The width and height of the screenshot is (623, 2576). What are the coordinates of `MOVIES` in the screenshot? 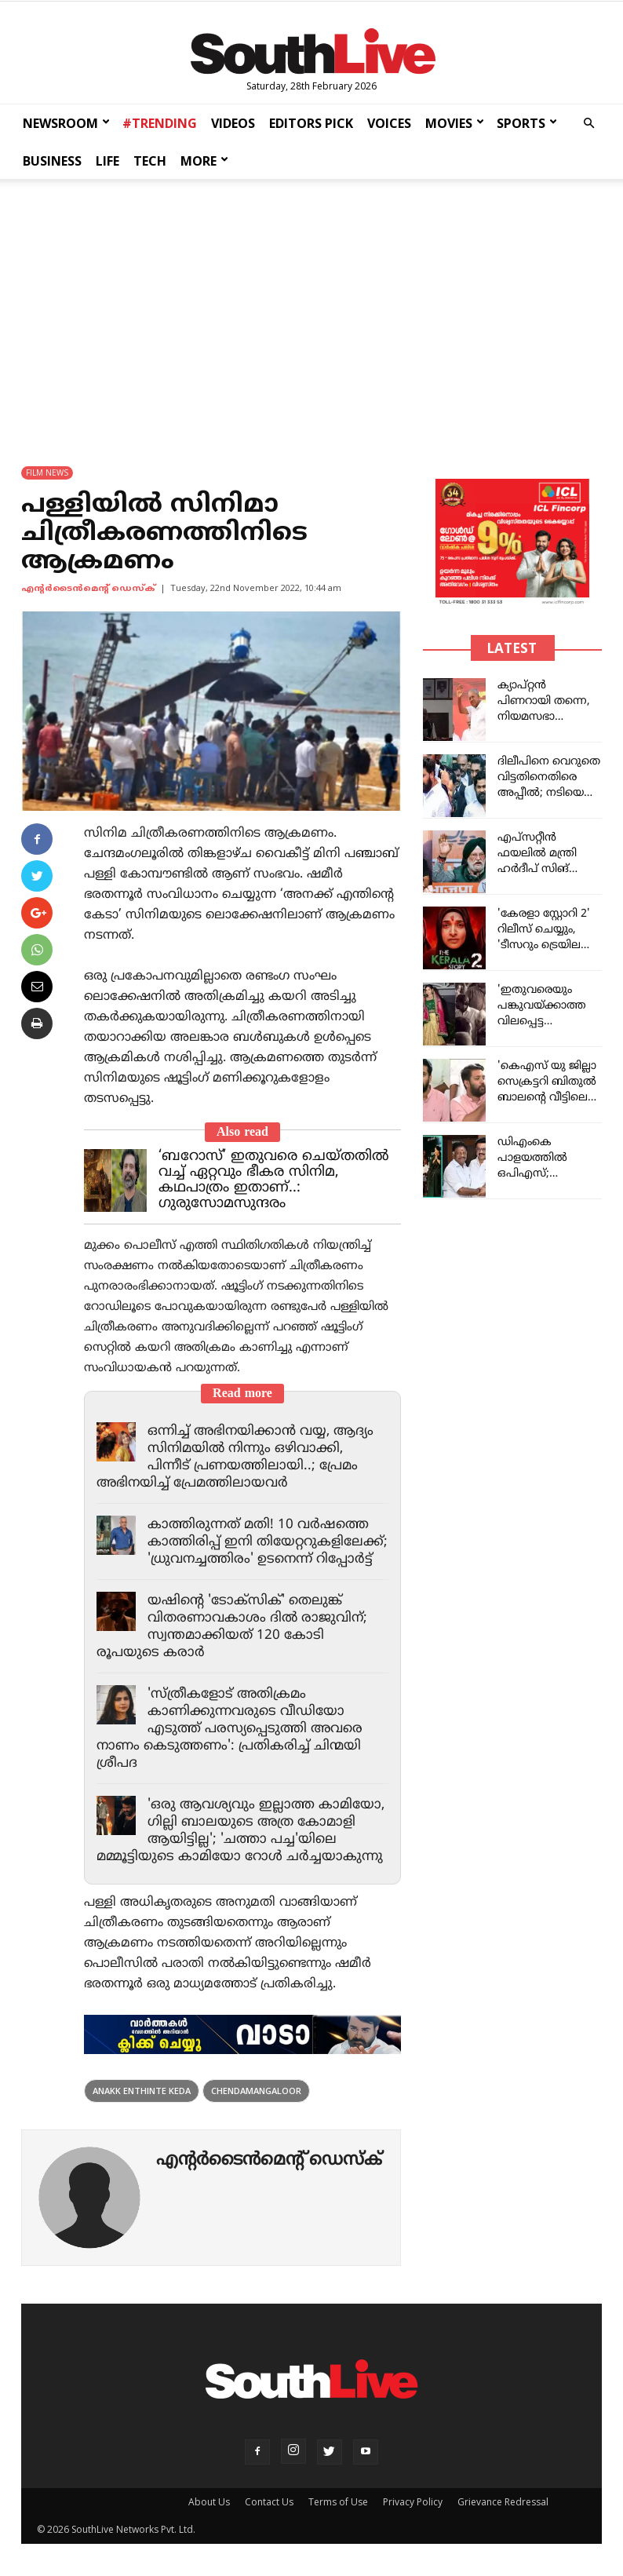 It's located at (454, 123).